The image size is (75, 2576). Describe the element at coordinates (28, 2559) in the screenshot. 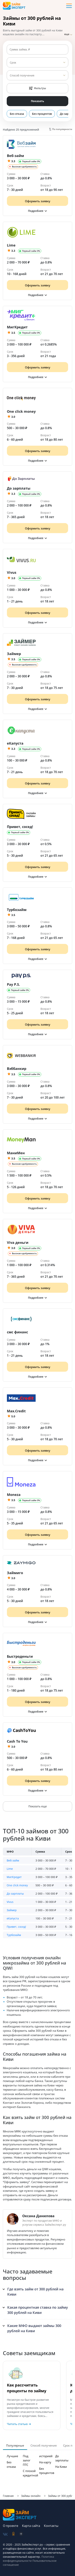

I see `Политика конфиденциальности` at that location.